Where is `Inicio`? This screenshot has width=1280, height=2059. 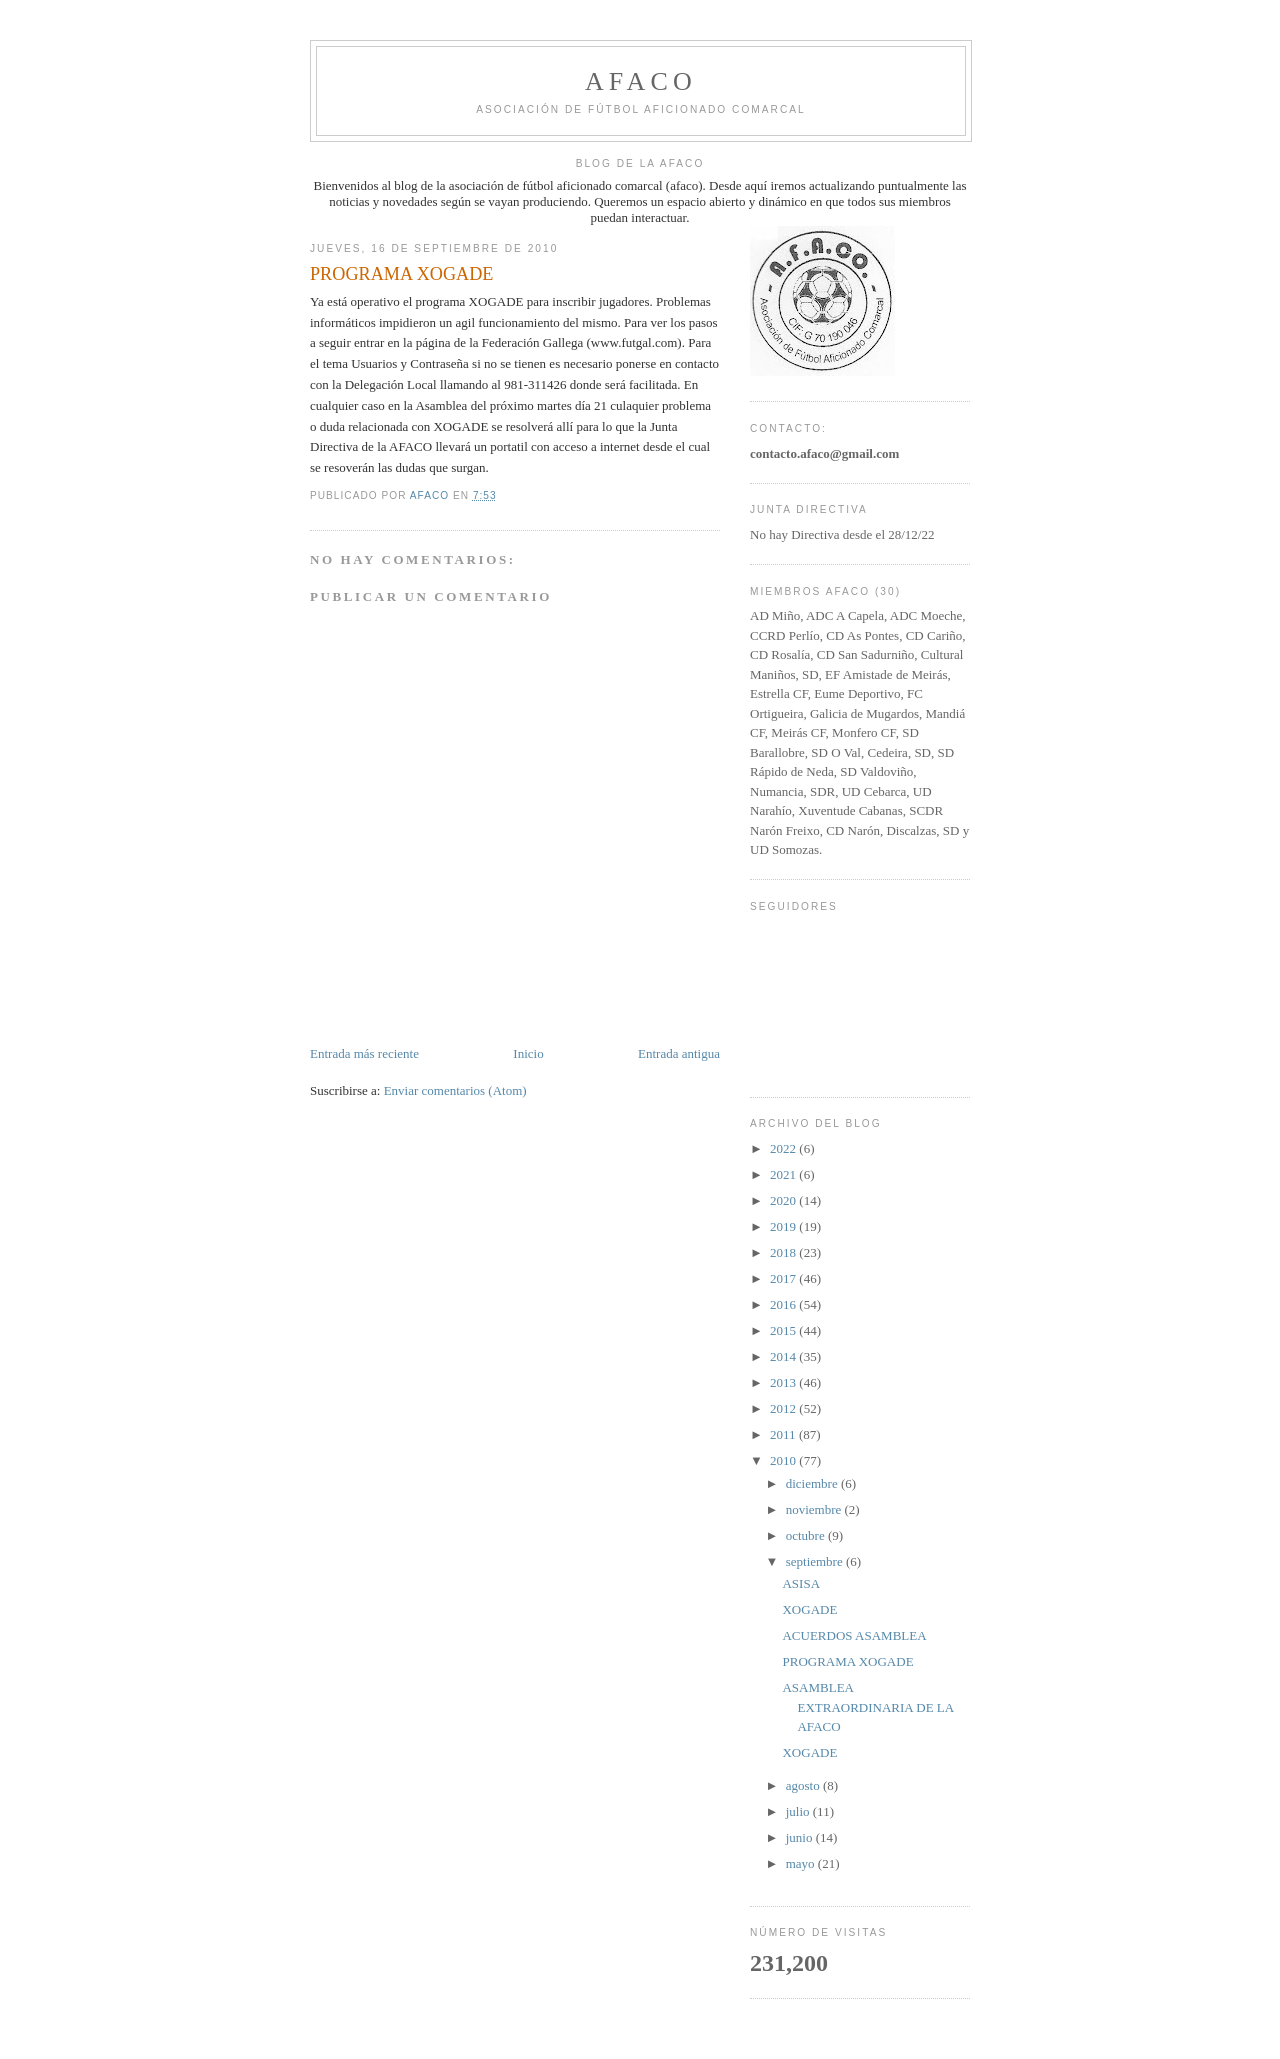
Inicio is located at coordinates (528, 1053).